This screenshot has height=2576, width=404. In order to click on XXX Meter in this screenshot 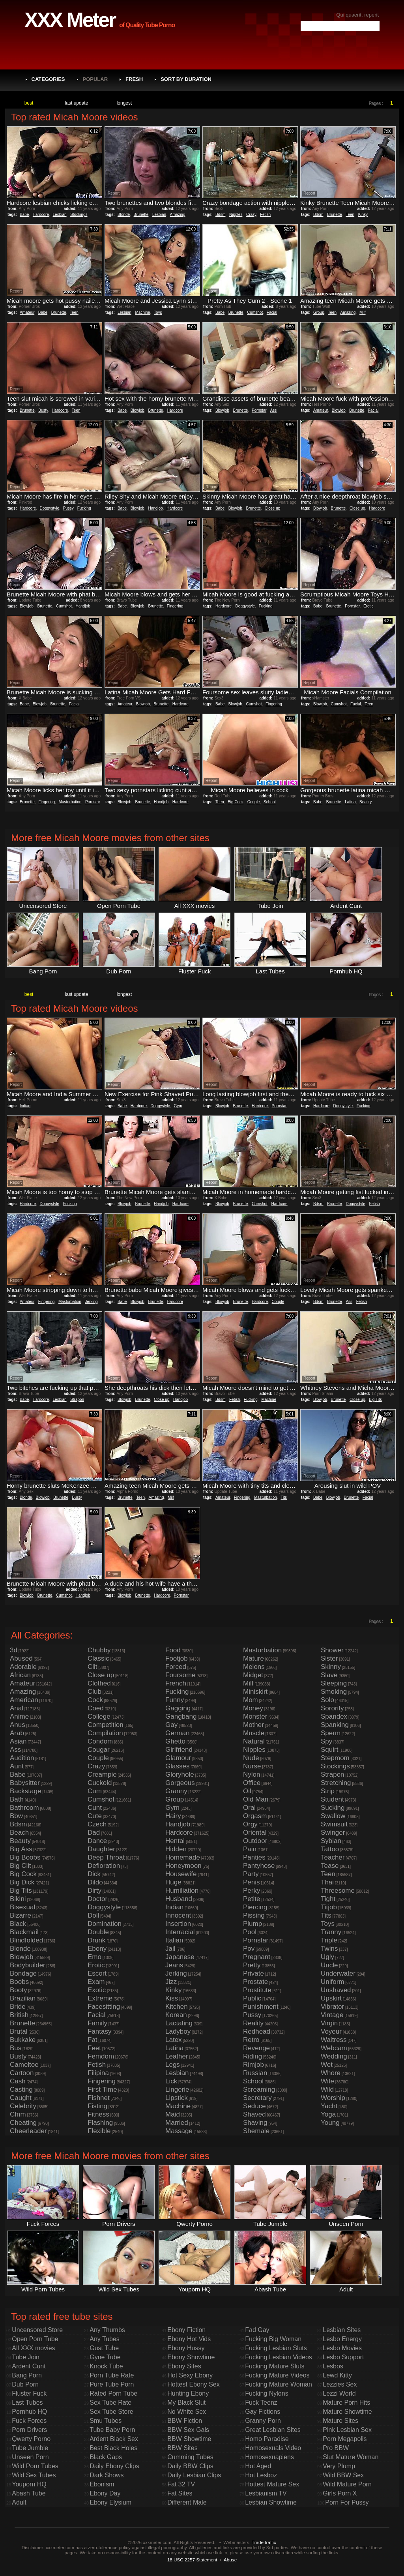, I will do `click(69, 19)`.